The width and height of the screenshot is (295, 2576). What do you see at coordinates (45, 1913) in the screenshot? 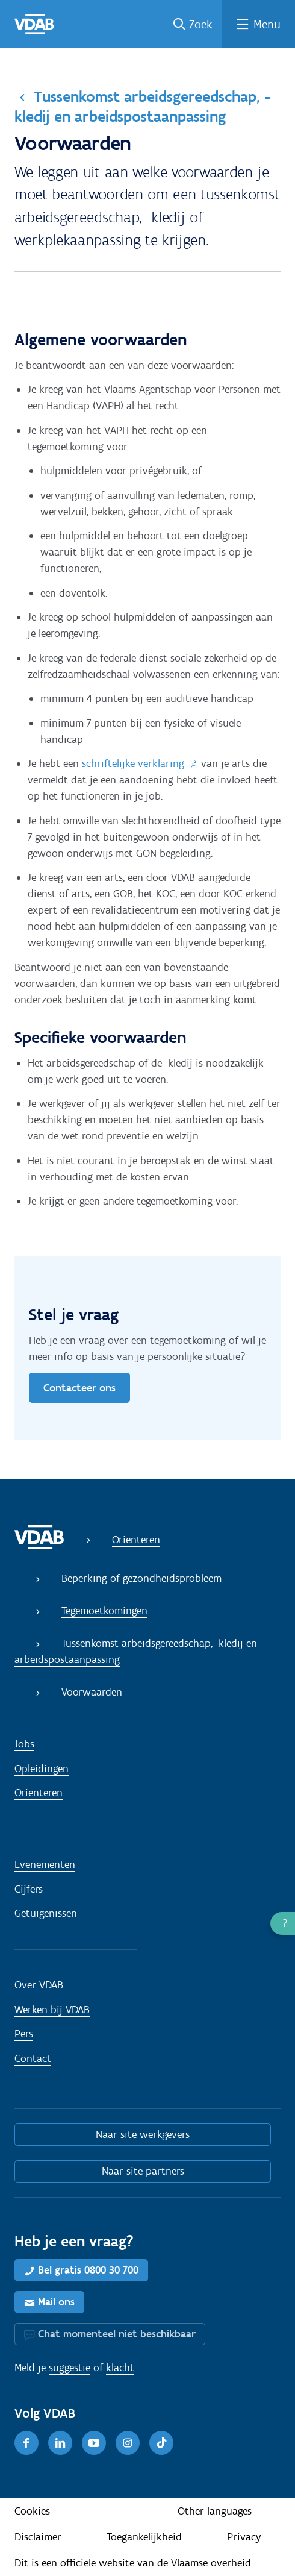
I see `Getuigenissen` at bounding box center [45, 1913].